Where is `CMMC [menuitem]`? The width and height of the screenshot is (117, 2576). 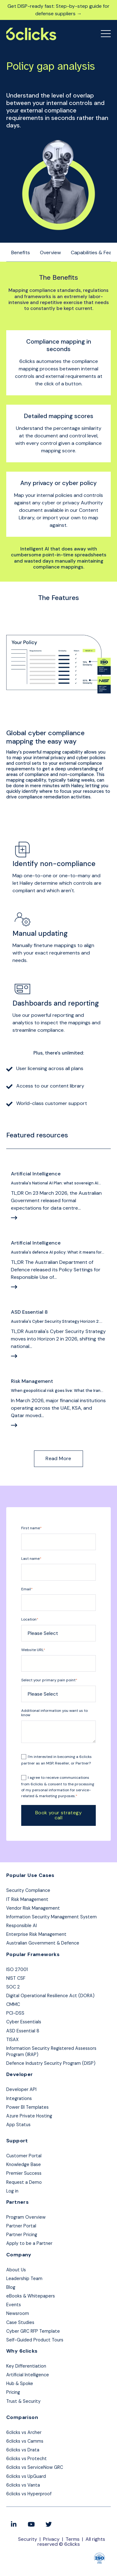
CMMC [menuitem] is located at coordinates (13, 2004).